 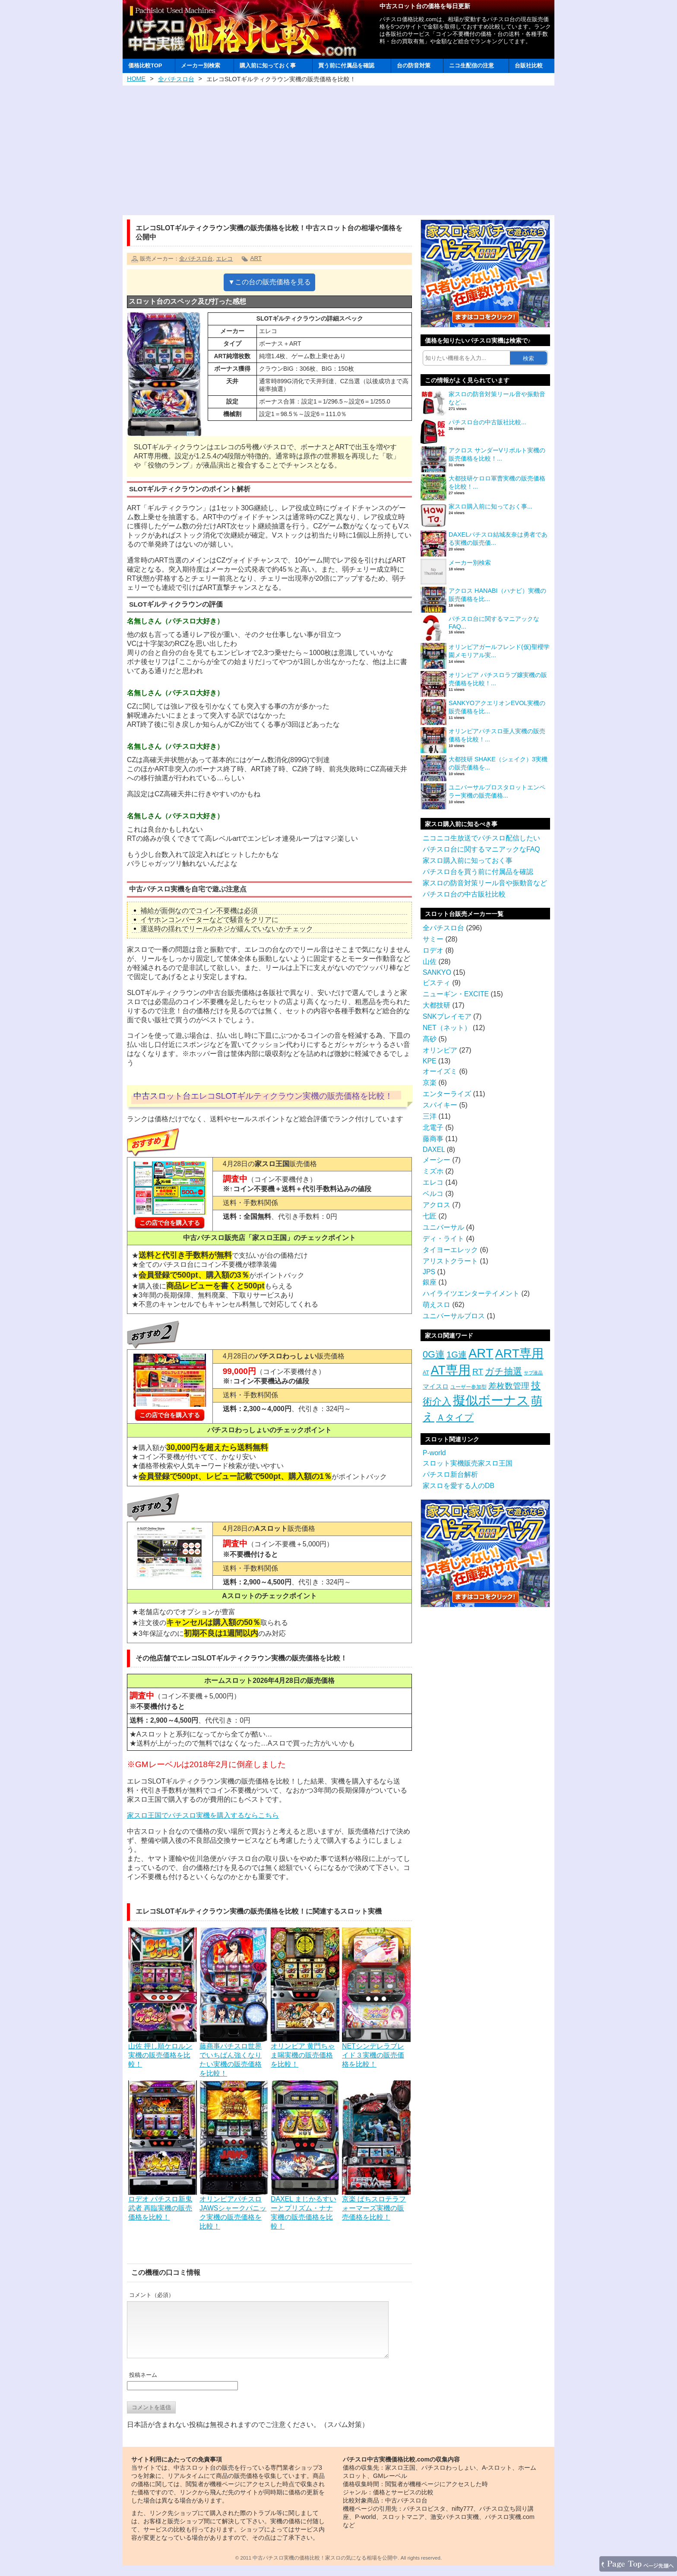 What do you see at coordinates (413, 65) in the screenshot?
I see `台の防音対策` at bounding box center [413, 65].